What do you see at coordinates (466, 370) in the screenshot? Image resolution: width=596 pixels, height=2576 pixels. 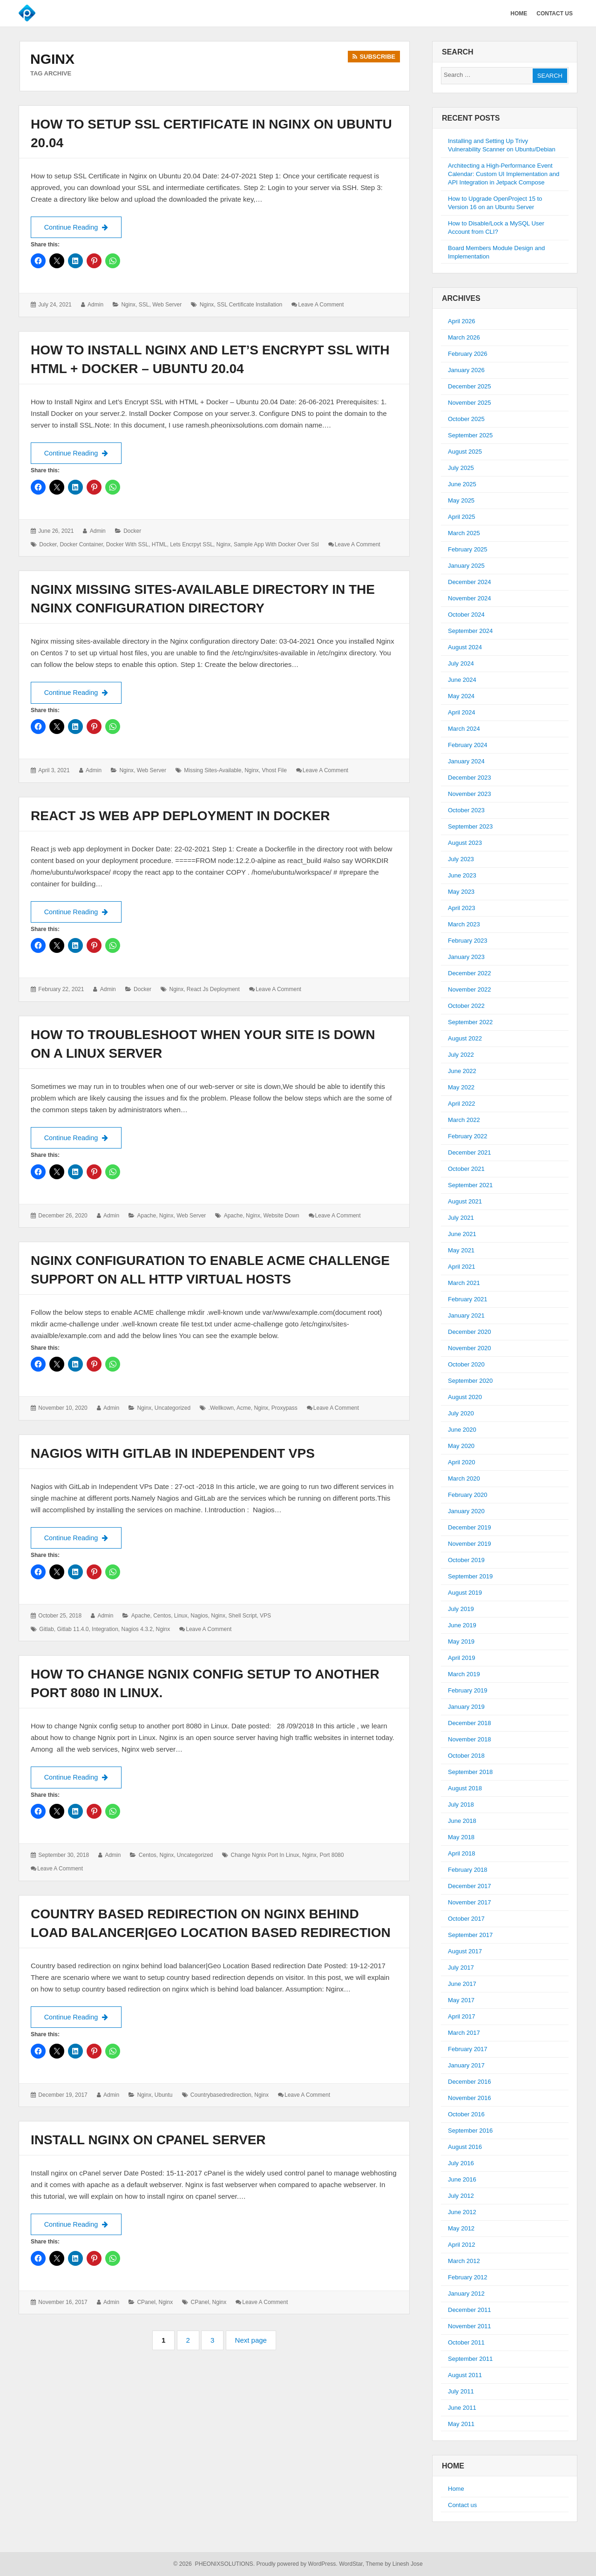 I see `January 2026` at bounding box center [466, 370].